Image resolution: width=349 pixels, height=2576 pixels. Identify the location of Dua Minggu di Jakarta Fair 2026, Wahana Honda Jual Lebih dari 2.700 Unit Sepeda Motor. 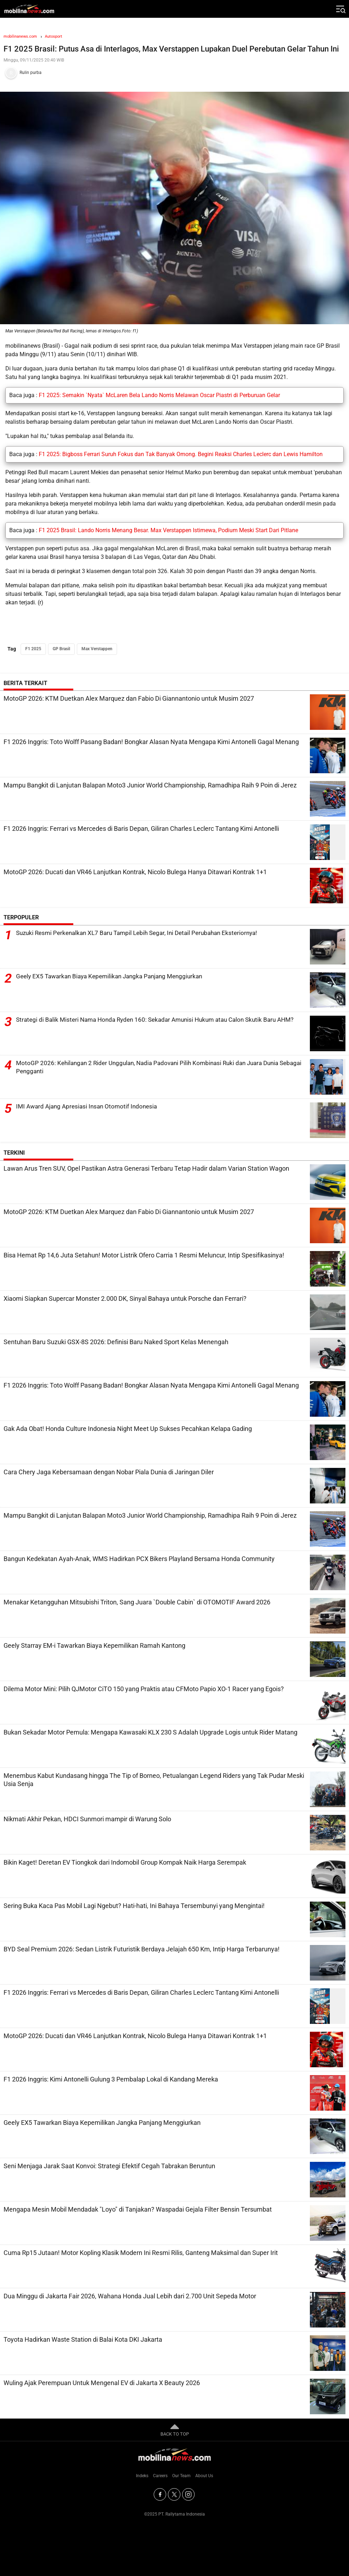
(130, 2296).